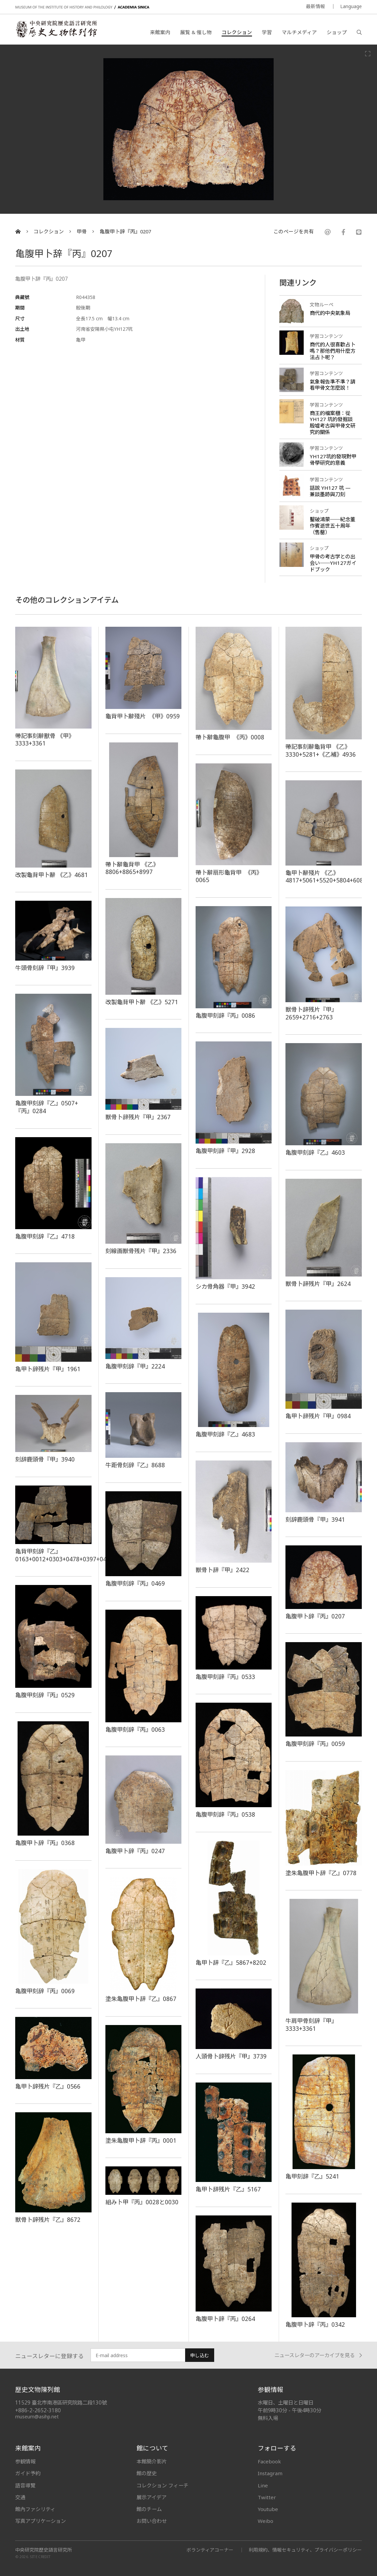 The height and width of the screenshot is (2576, 377). Describe the element at coordinates (320, 750) in the screenshot. I see `帶記事刻辭龜背甲 《乙》3330+5281+《乙補》4936` at that location.